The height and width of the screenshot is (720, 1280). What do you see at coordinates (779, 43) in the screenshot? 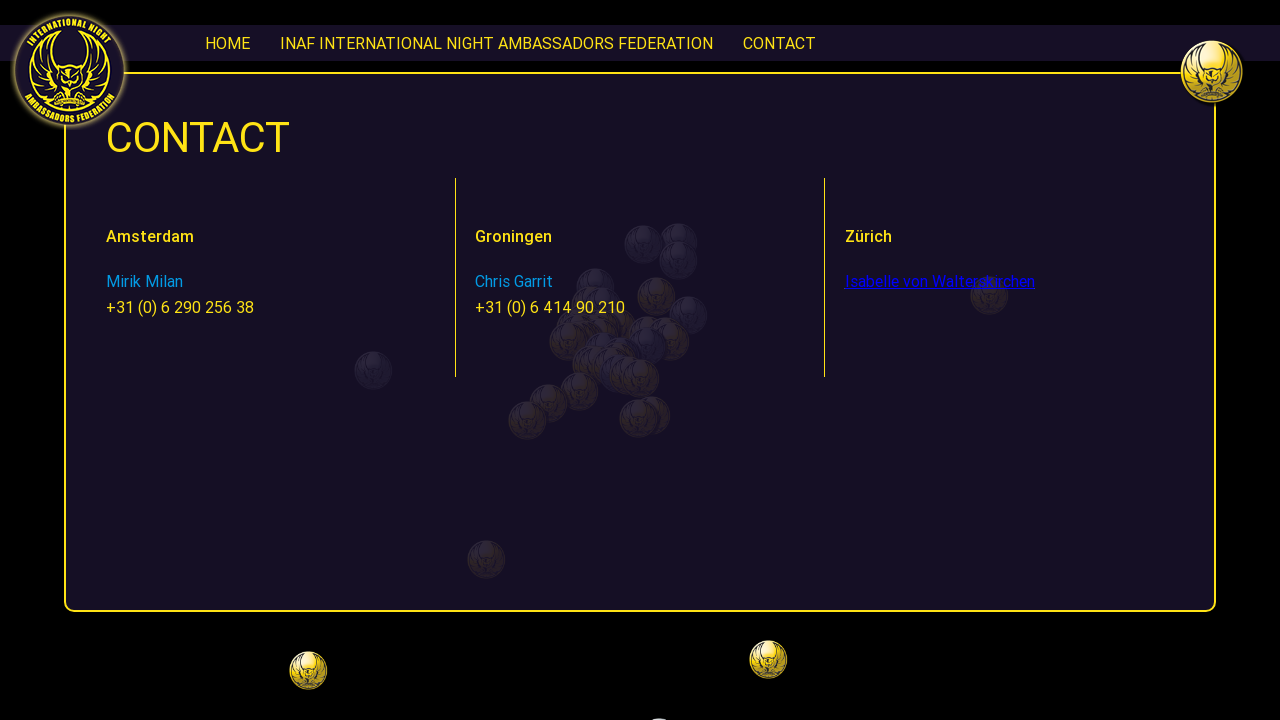
I see `CONTACT` at bounding box center [779, 43].